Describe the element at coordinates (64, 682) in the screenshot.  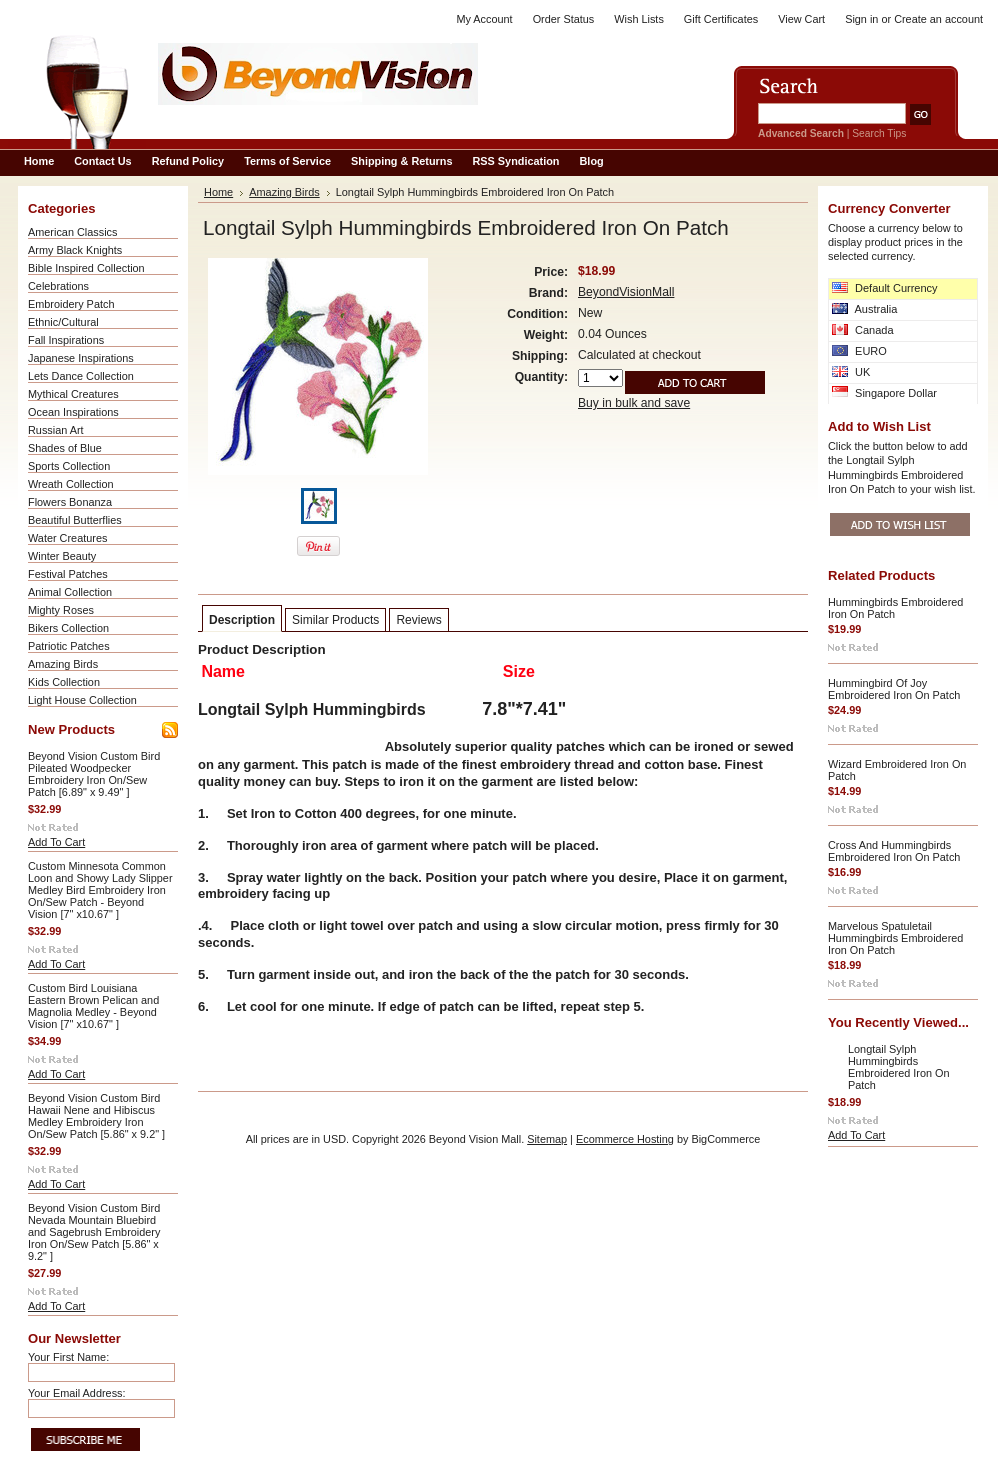
I see `Kids Collection` at that location.